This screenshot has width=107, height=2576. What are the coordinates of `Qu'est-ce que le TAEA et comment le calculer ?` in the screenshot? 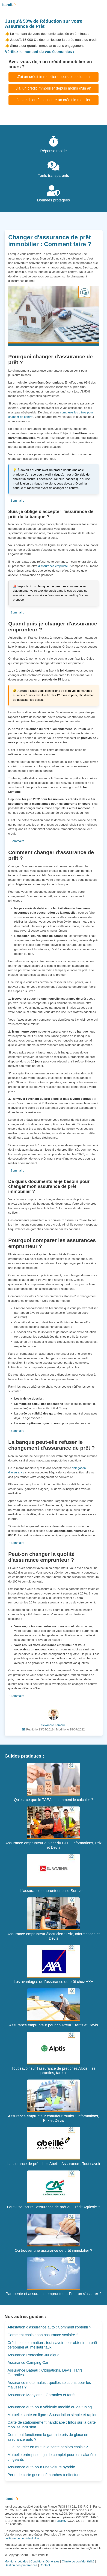 It's located at (53, 1800).